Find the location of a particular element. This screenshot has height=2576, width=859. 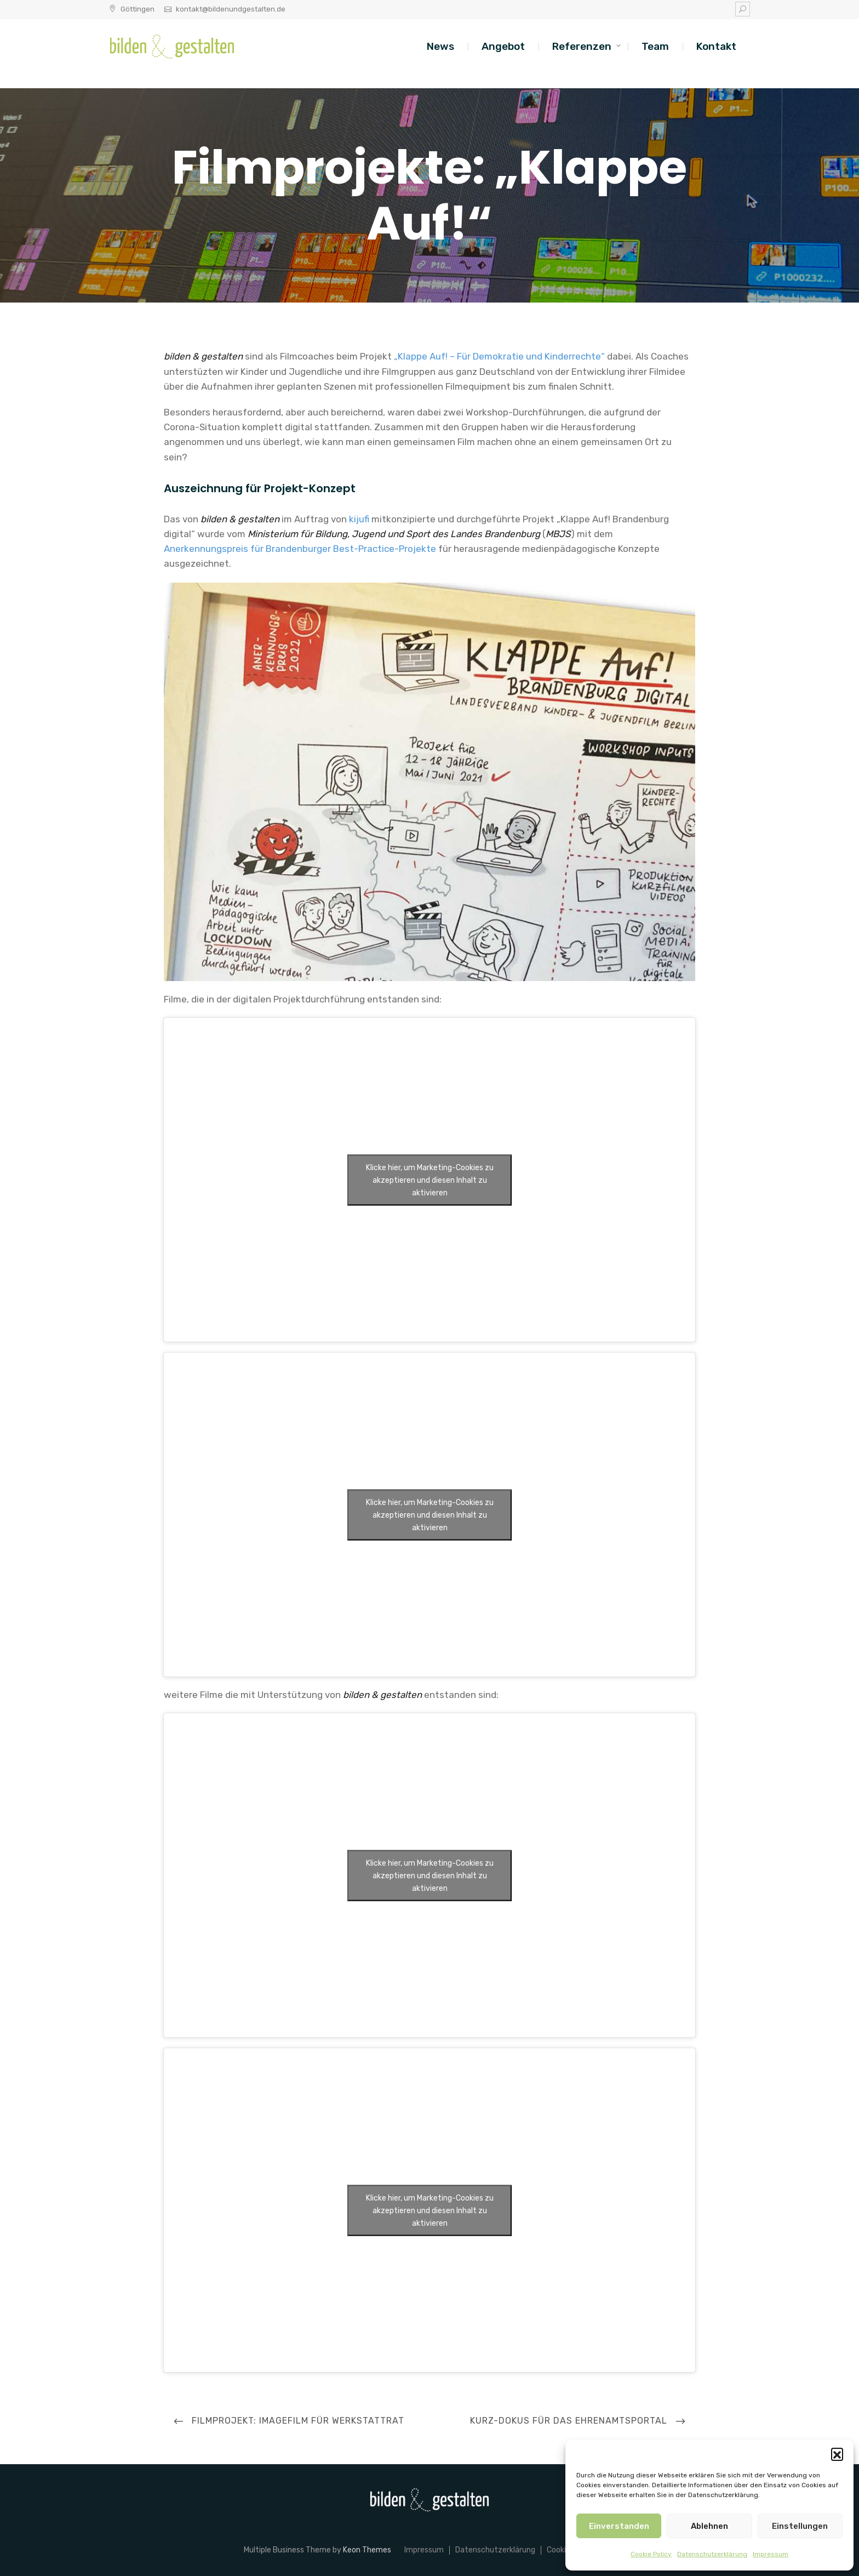

Angebot is located at coordinates (503, 46).